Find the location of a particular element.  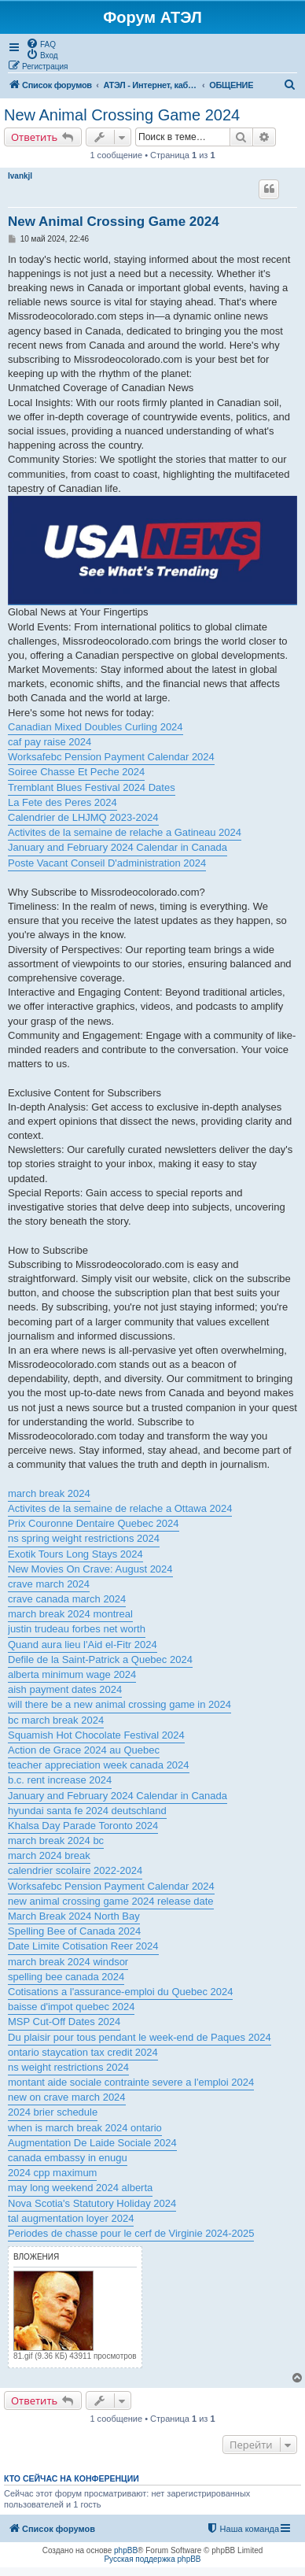

will there be a new animal crossing game in 2024 is located at coordinates (119, 1704).